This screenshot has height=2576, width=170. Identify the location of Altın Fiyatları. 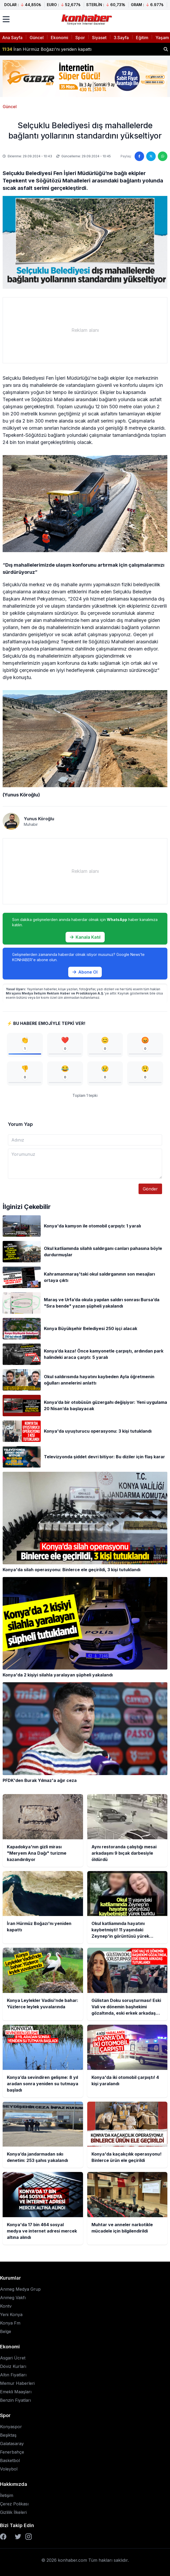
(13, 2374).